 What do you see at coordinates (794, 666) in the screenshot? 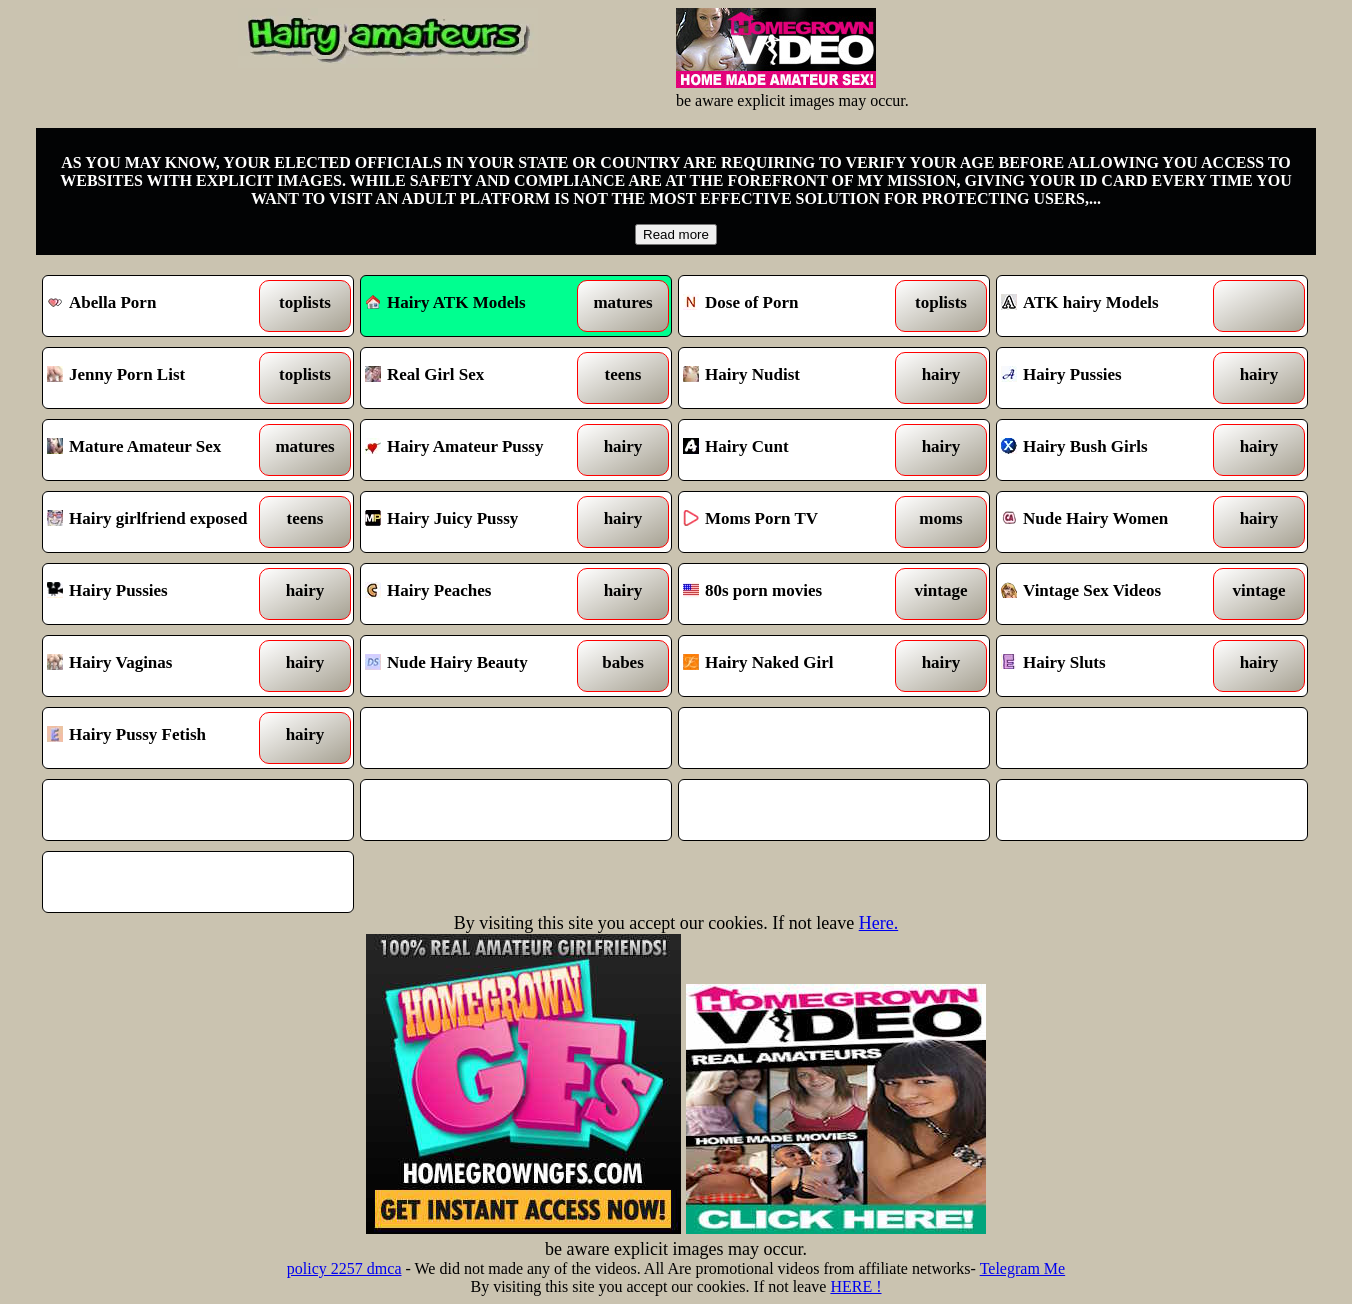
I see `Hairy Naked Girl` at bounding box center [794, 666].